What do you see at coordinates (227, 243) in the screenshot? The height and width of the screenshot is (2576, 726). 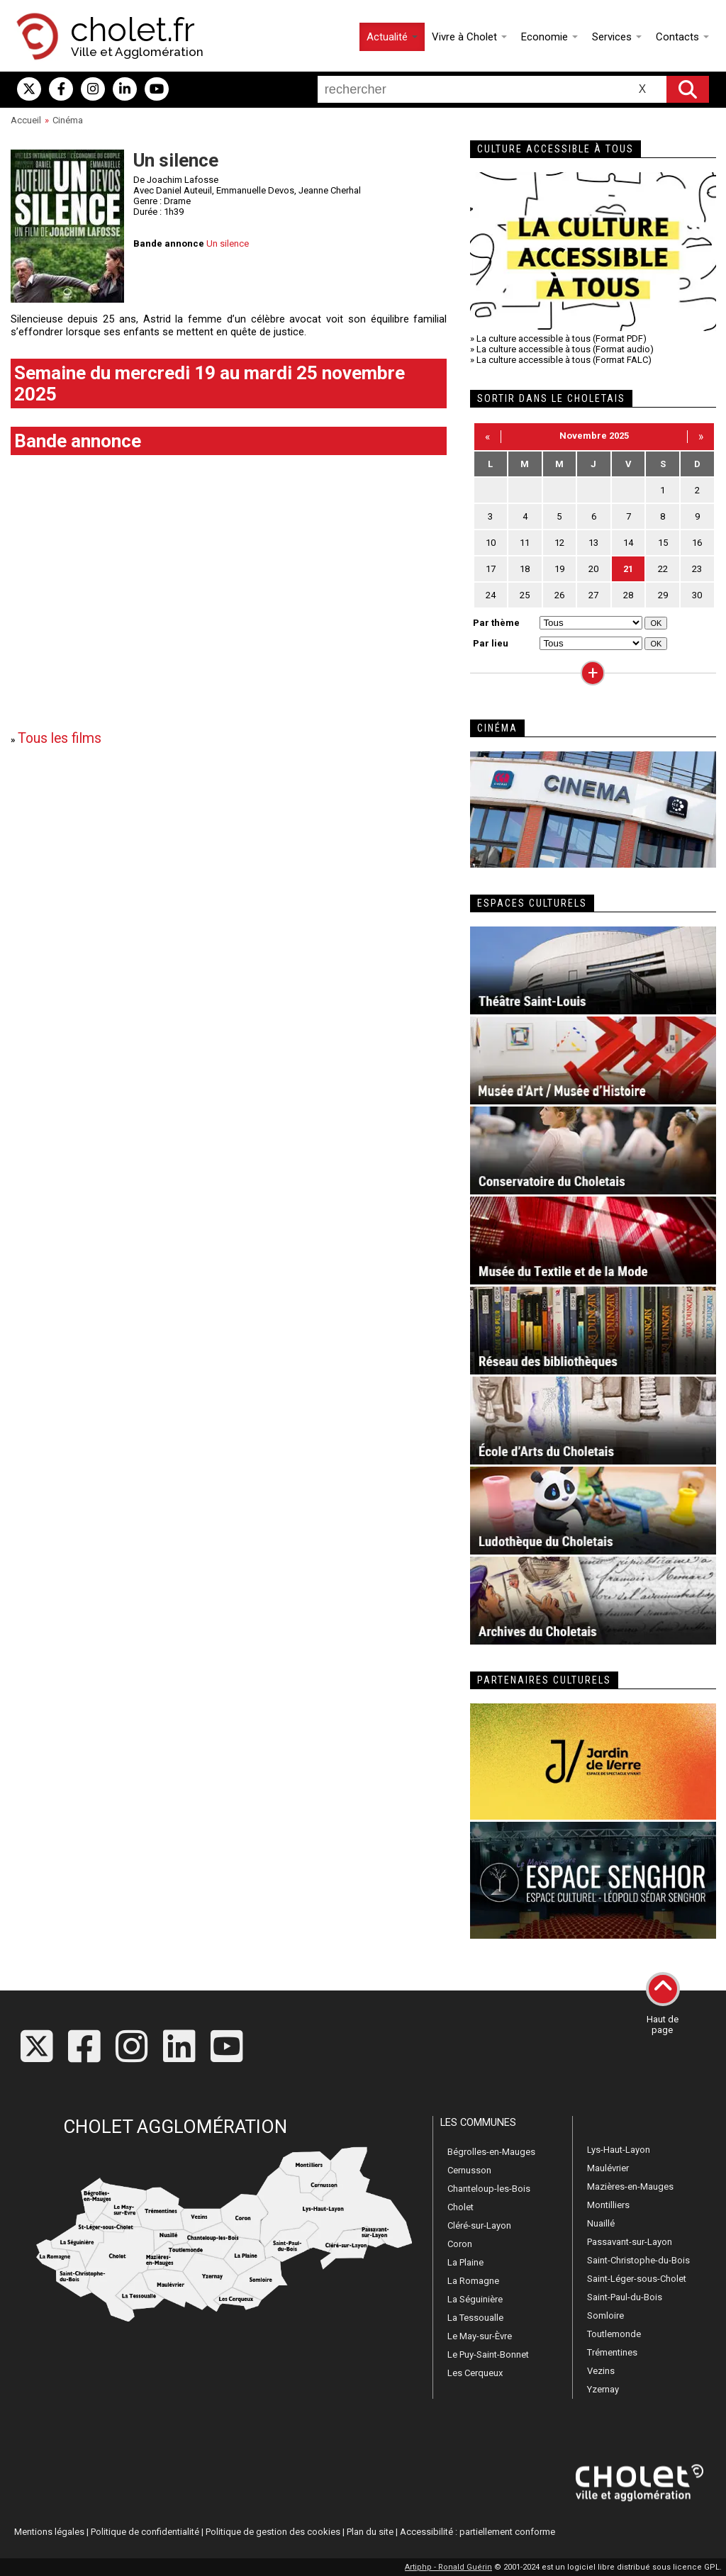 I see `Un silence` at bounding box center [227, 243].